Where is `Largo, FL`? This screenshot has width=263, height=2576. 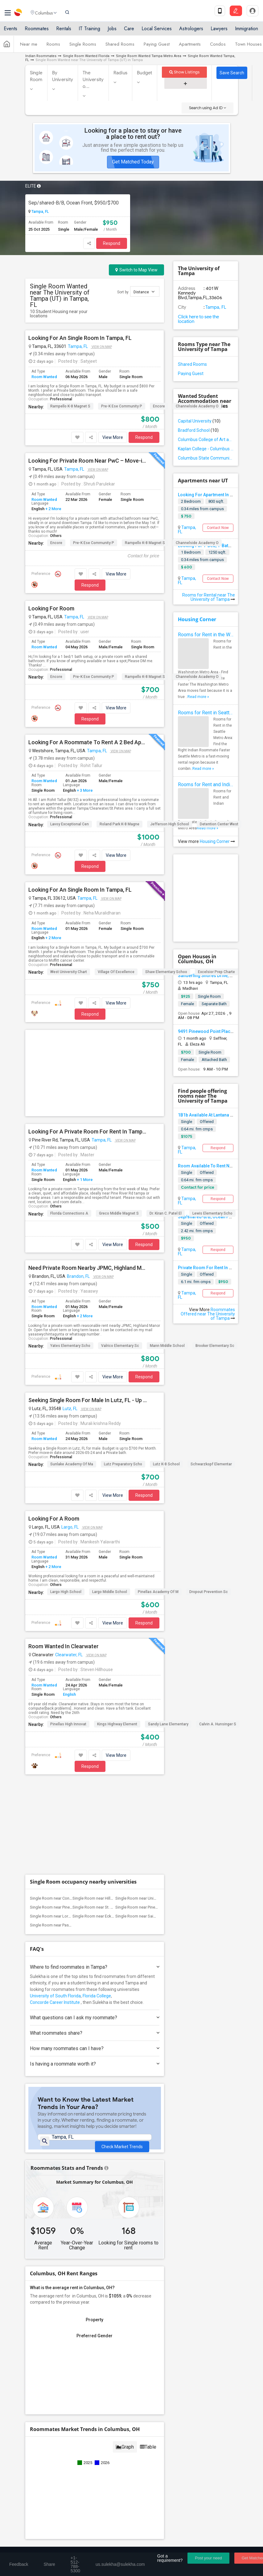 Largo, FL is located at coordinates (70, 1432).